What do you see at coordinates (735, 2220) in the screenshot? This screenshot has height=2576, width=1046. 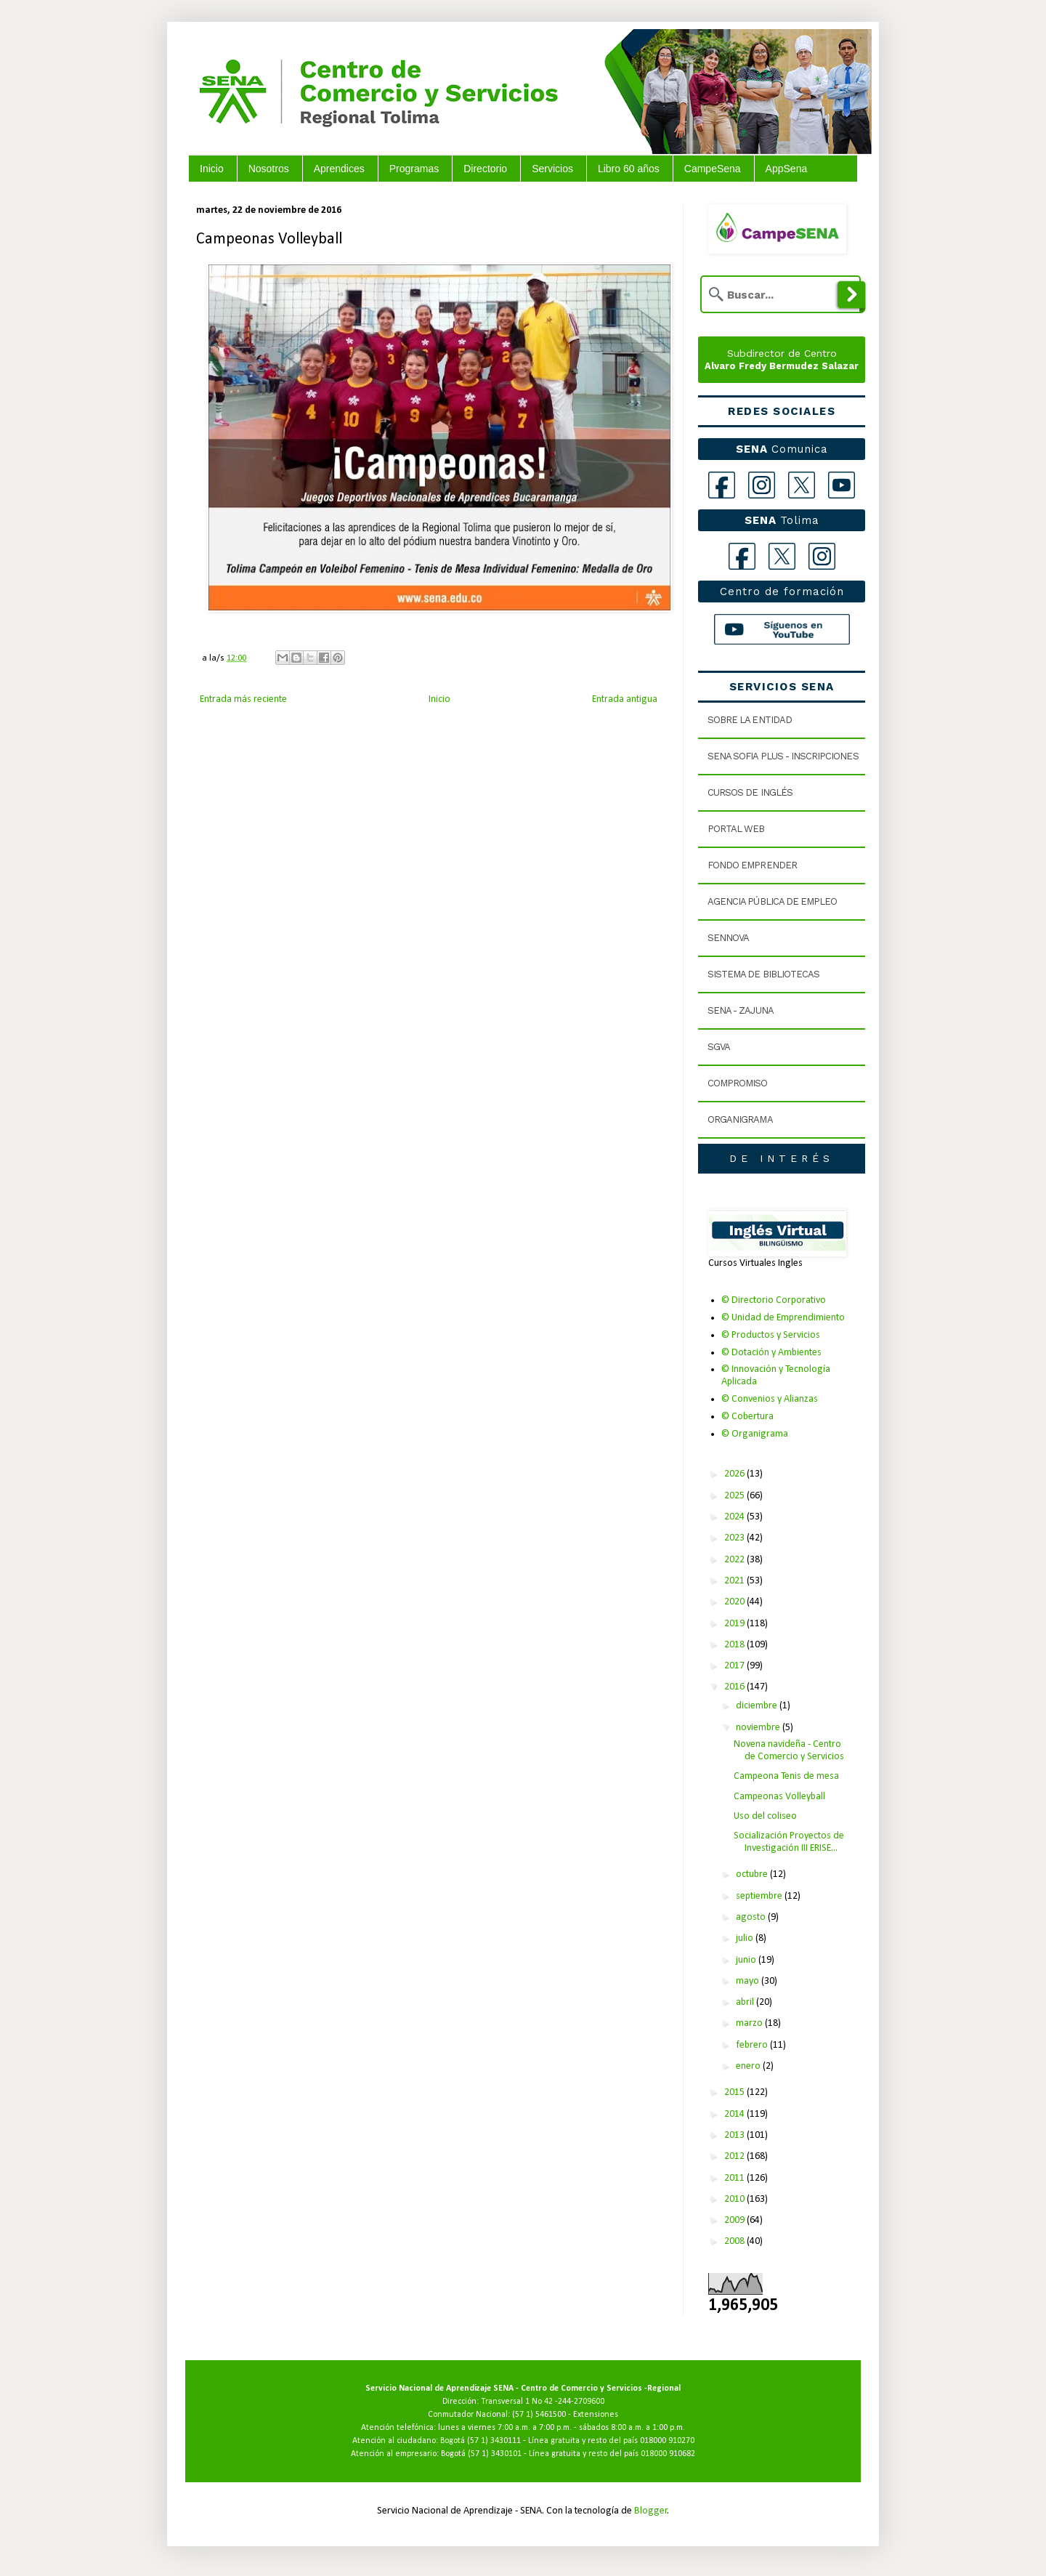 I see `2009` at bounding box center [735, 2220].